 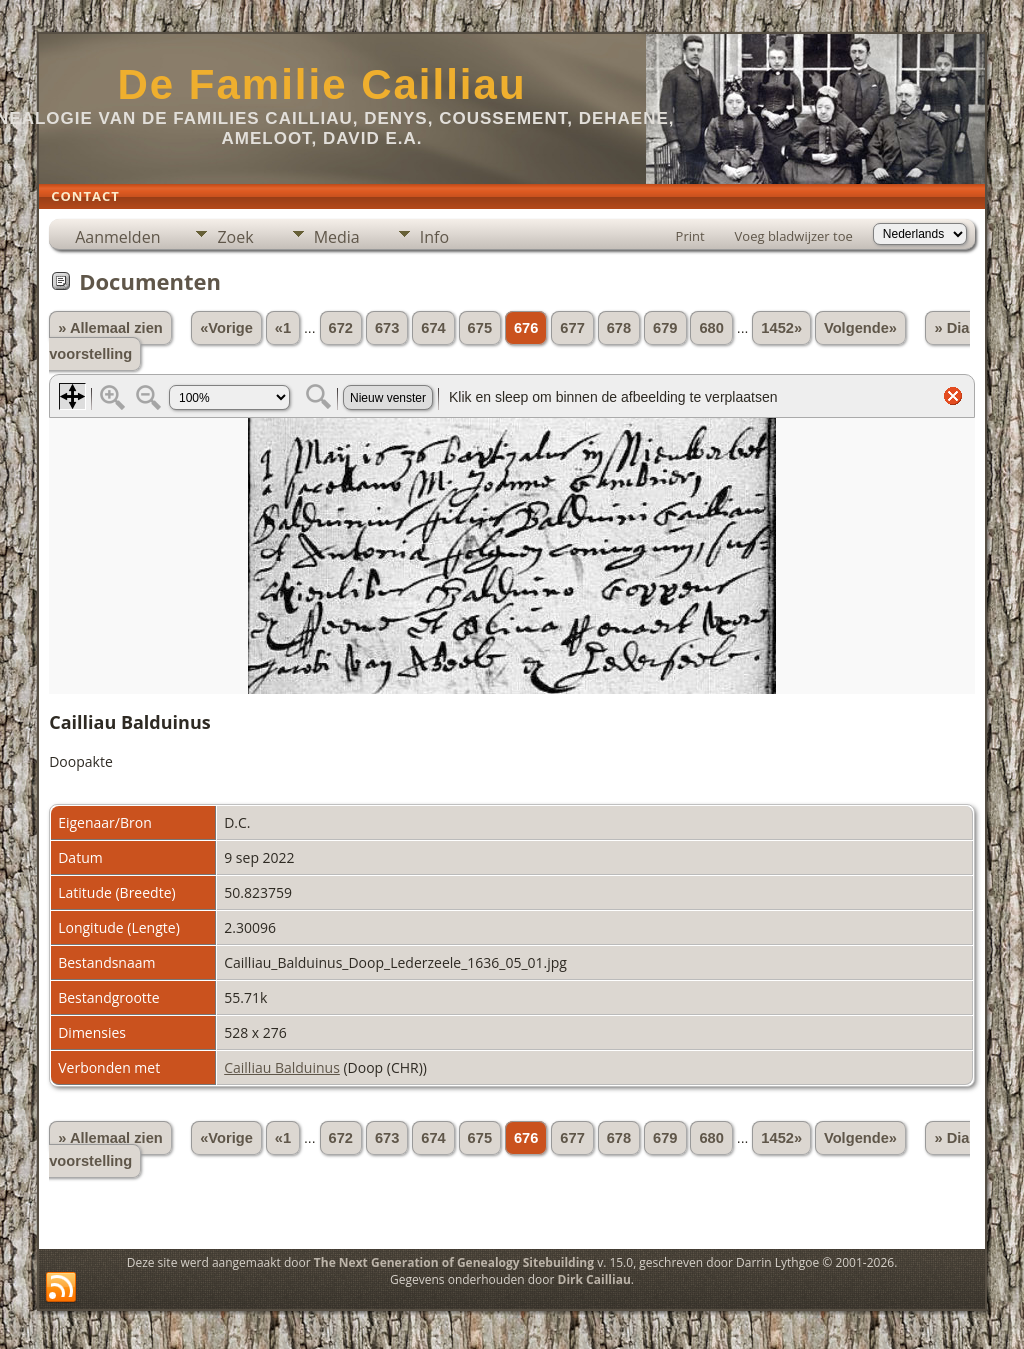 What do you see at coordinates (387, 328) in the screenshot?
I see `673` at bounding box center [387, 328].